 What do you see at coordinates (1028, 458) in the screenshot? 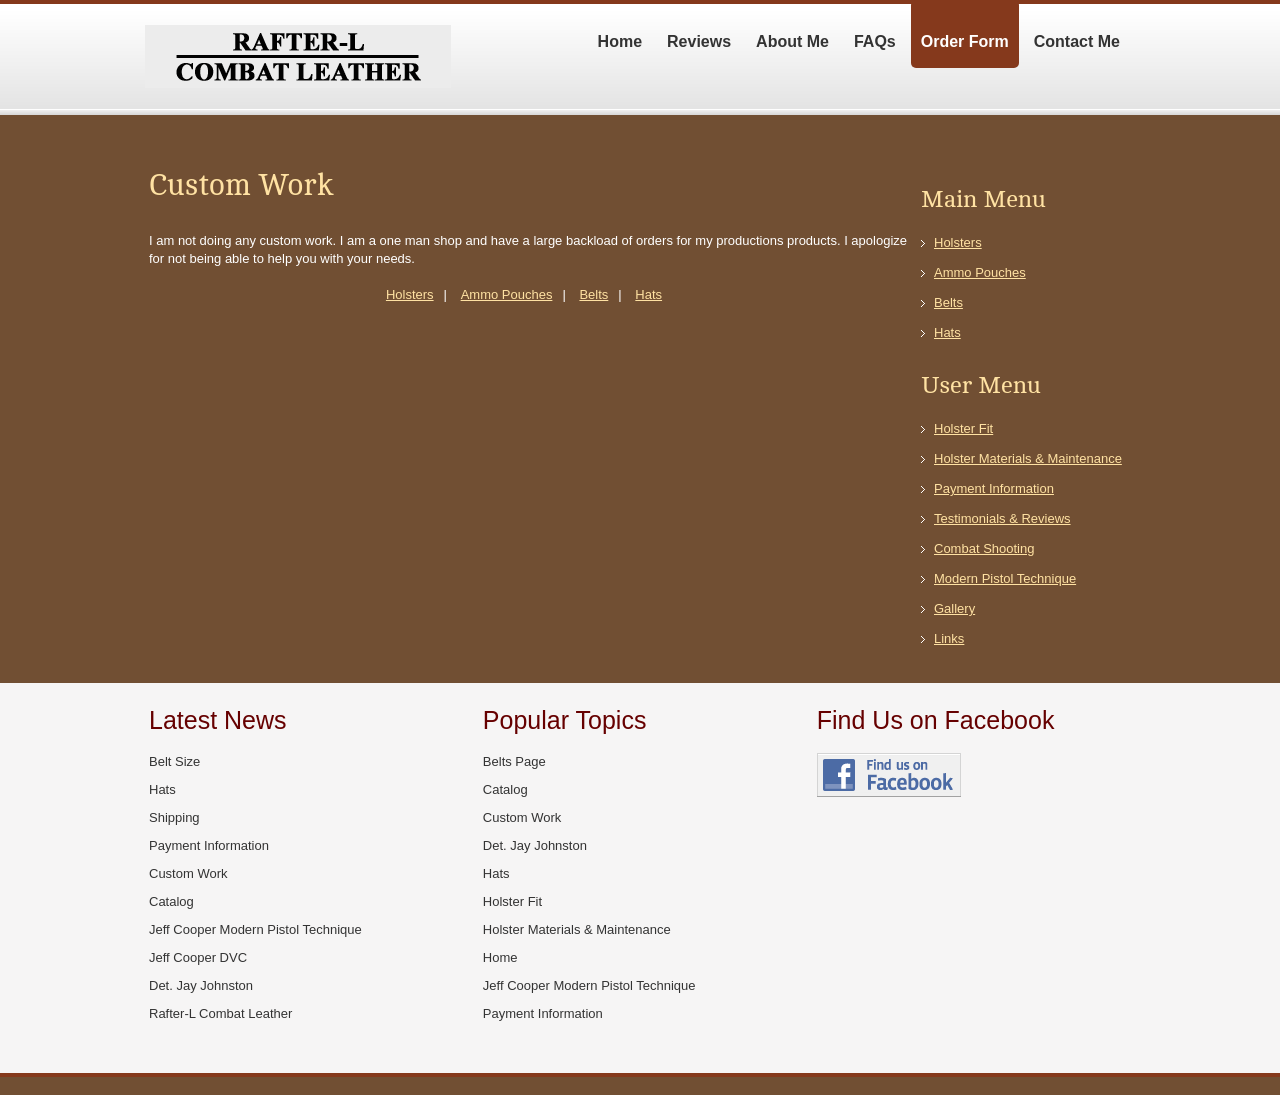
I see `Holster Materials & Maintenance` at bounding box center [1028, 458].